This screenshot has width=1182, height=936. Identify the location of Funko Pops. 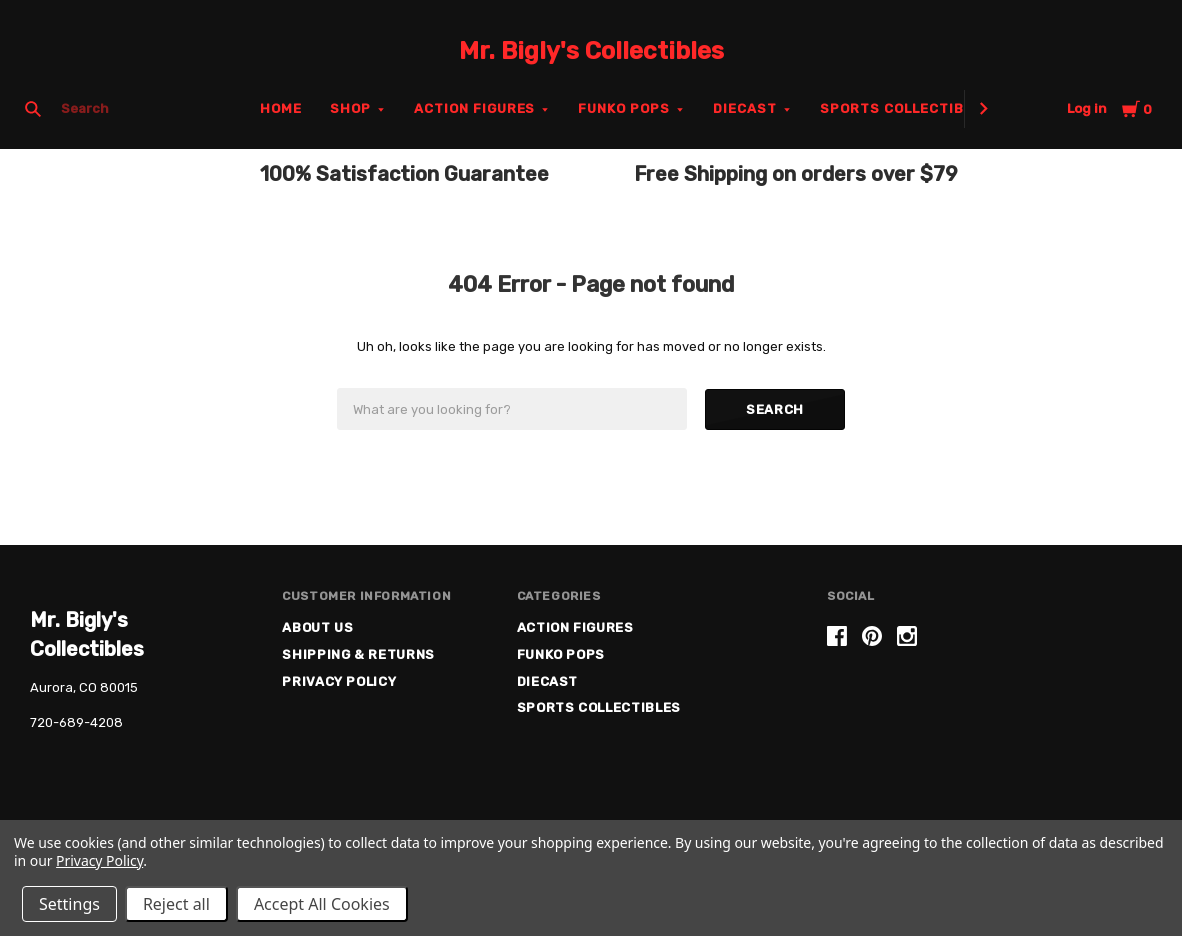
(624, 108).